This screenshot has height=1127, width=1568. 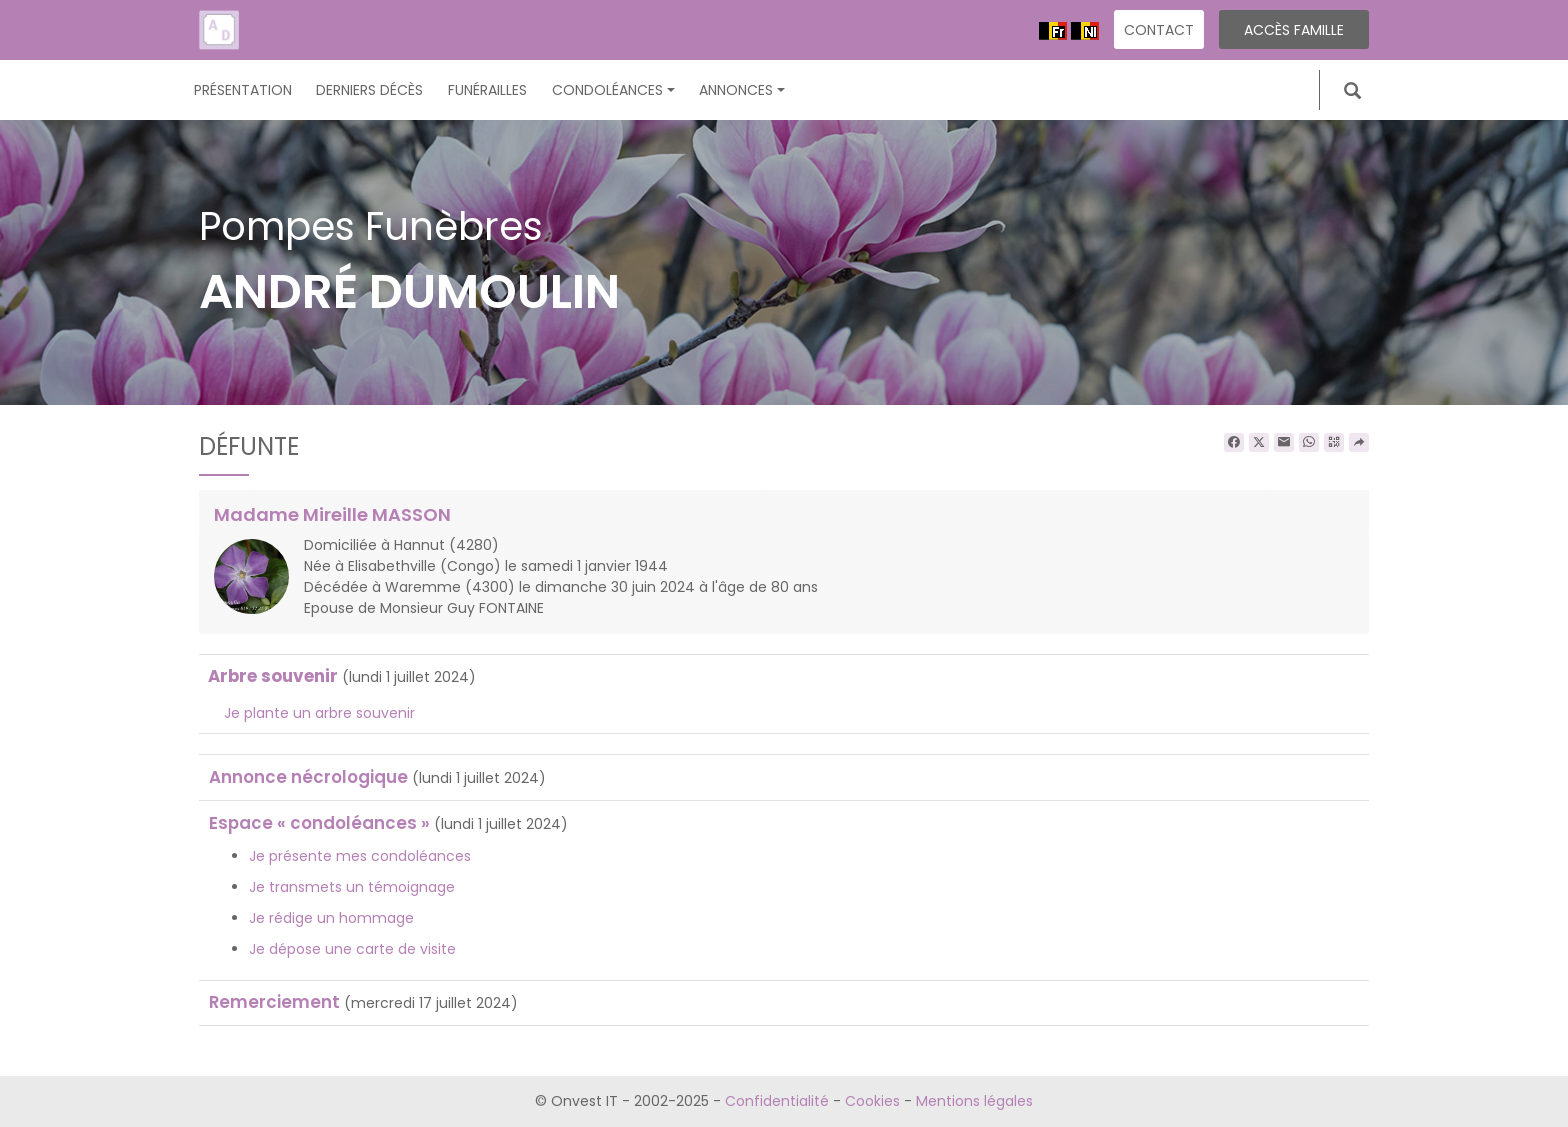 What do you see at coordinates (777, 1101) in the screenshot?
I see `Confidentialité` at bounding box center [777, 1101].